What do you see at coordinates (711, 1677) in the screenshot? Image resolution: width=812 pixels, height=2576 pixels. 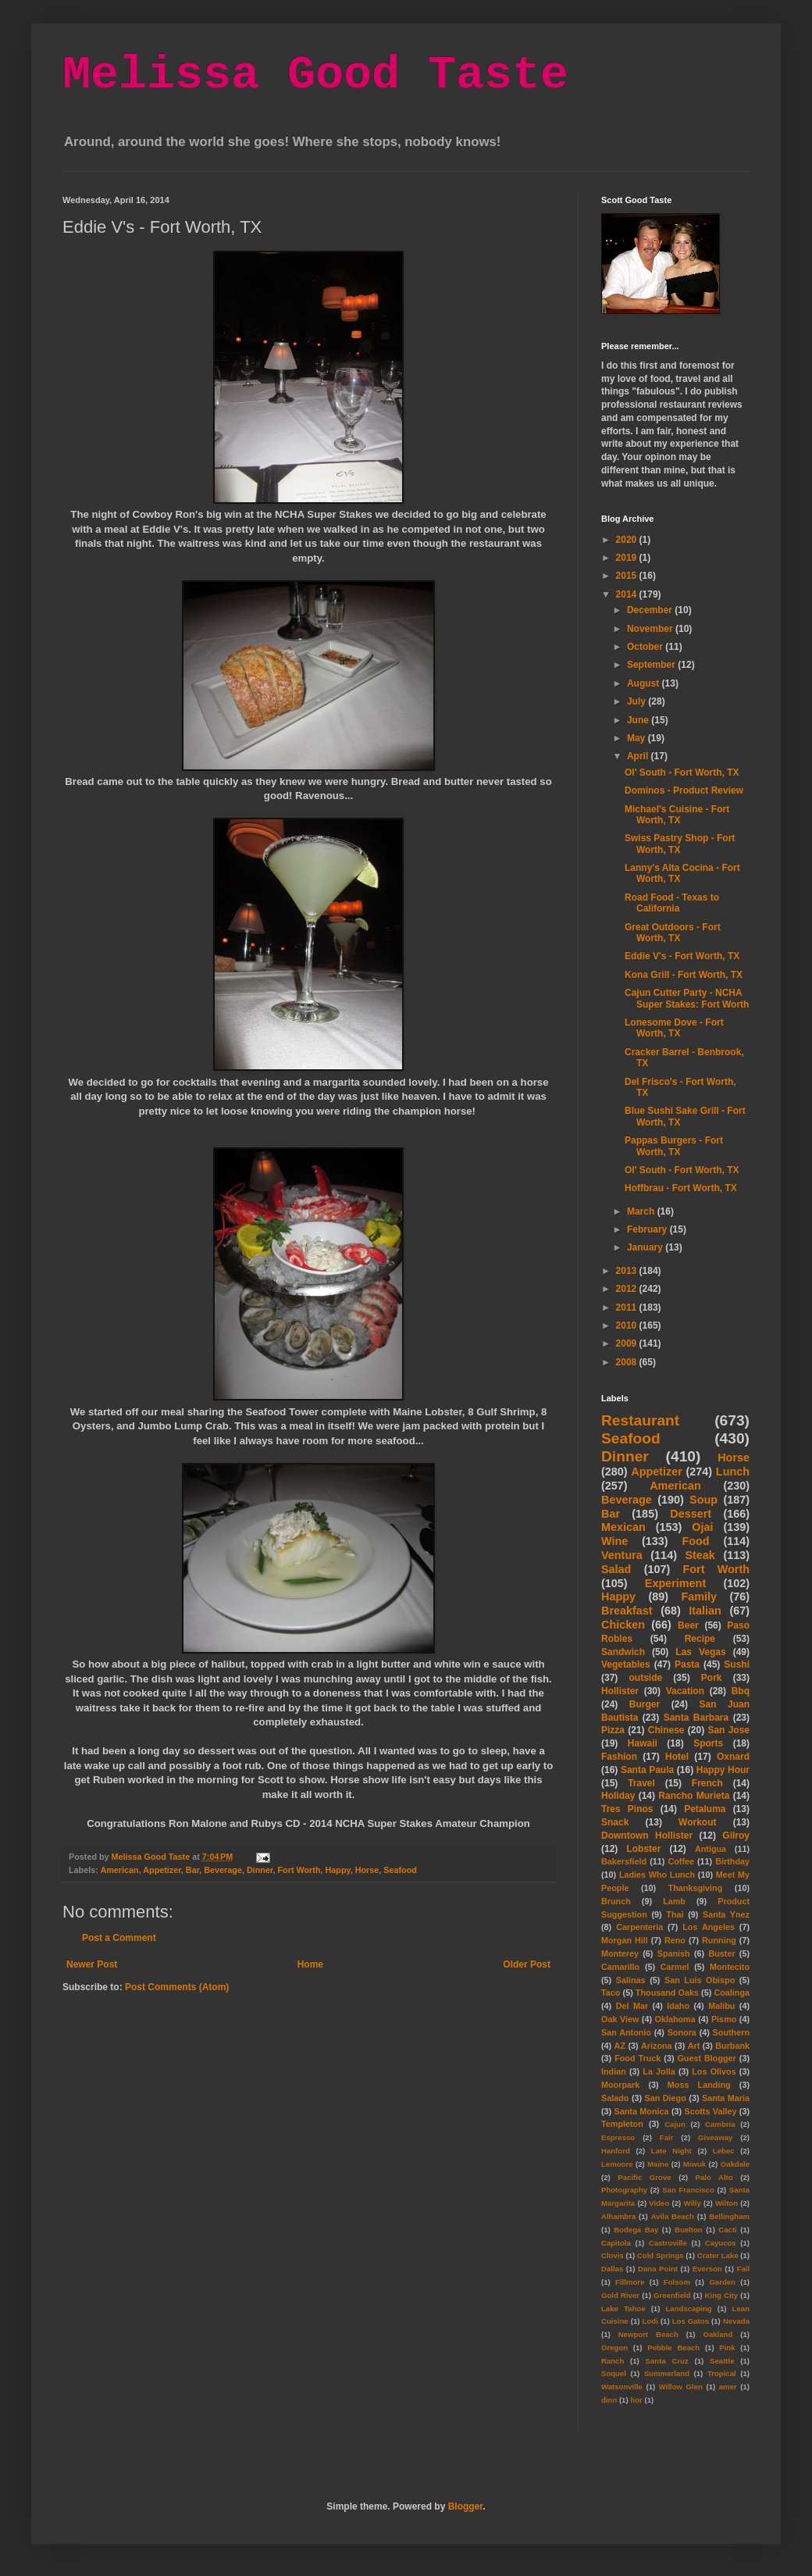 I see `Pork` at bounding box center [711, 1677].